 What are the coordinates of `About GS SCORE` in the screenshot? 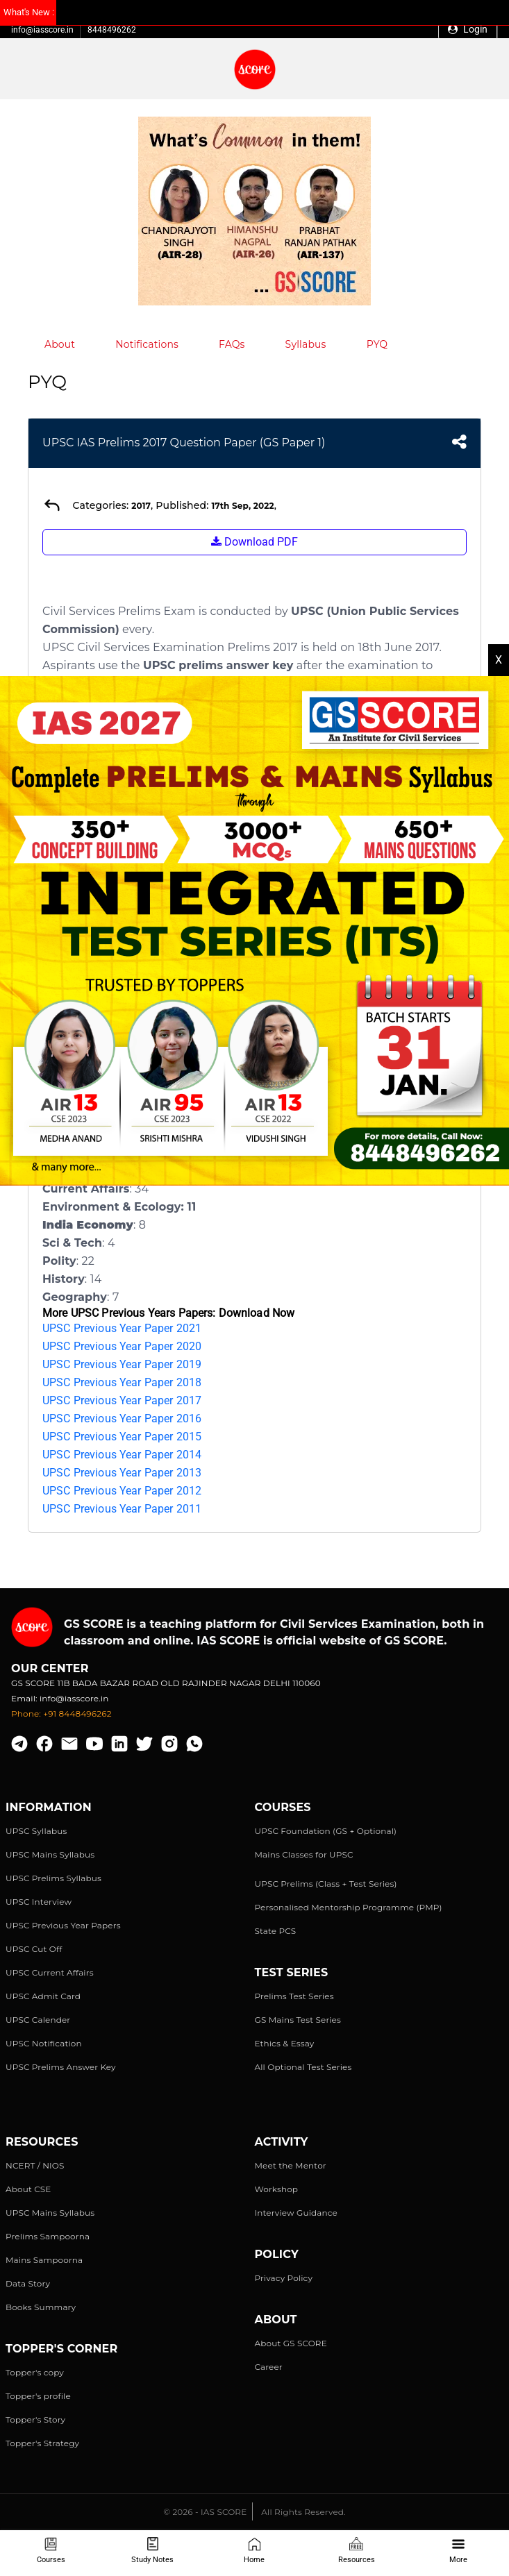 It's located at (291, 2343).